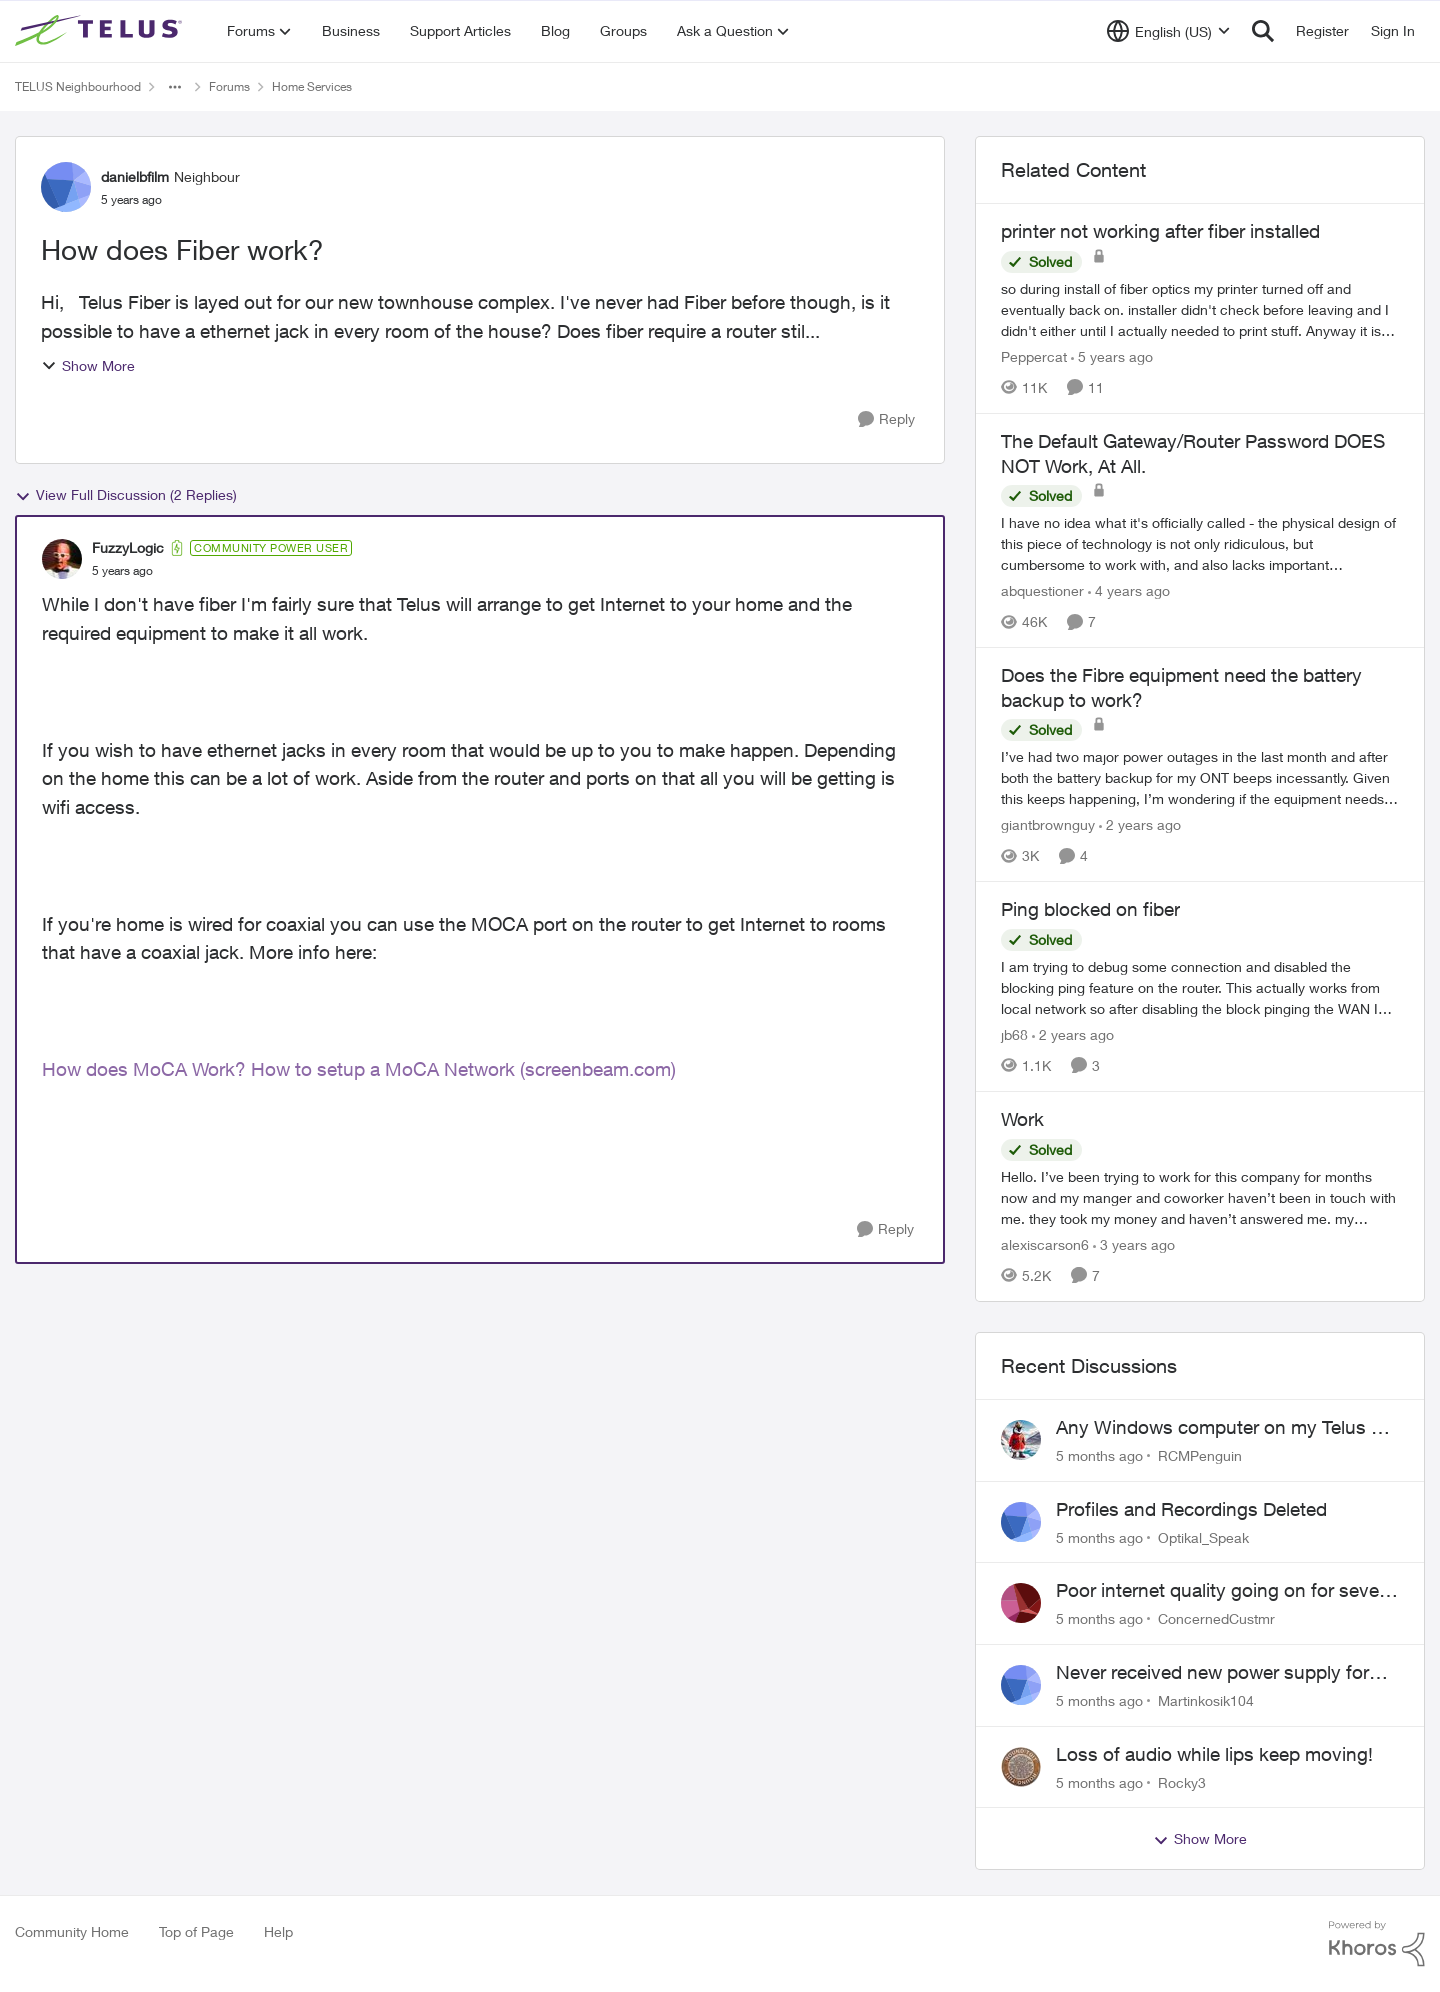 Image resolution: width=1440 pixels, height=1992 pixels. I want to click on [3 years ago], so click(1134, 1244).